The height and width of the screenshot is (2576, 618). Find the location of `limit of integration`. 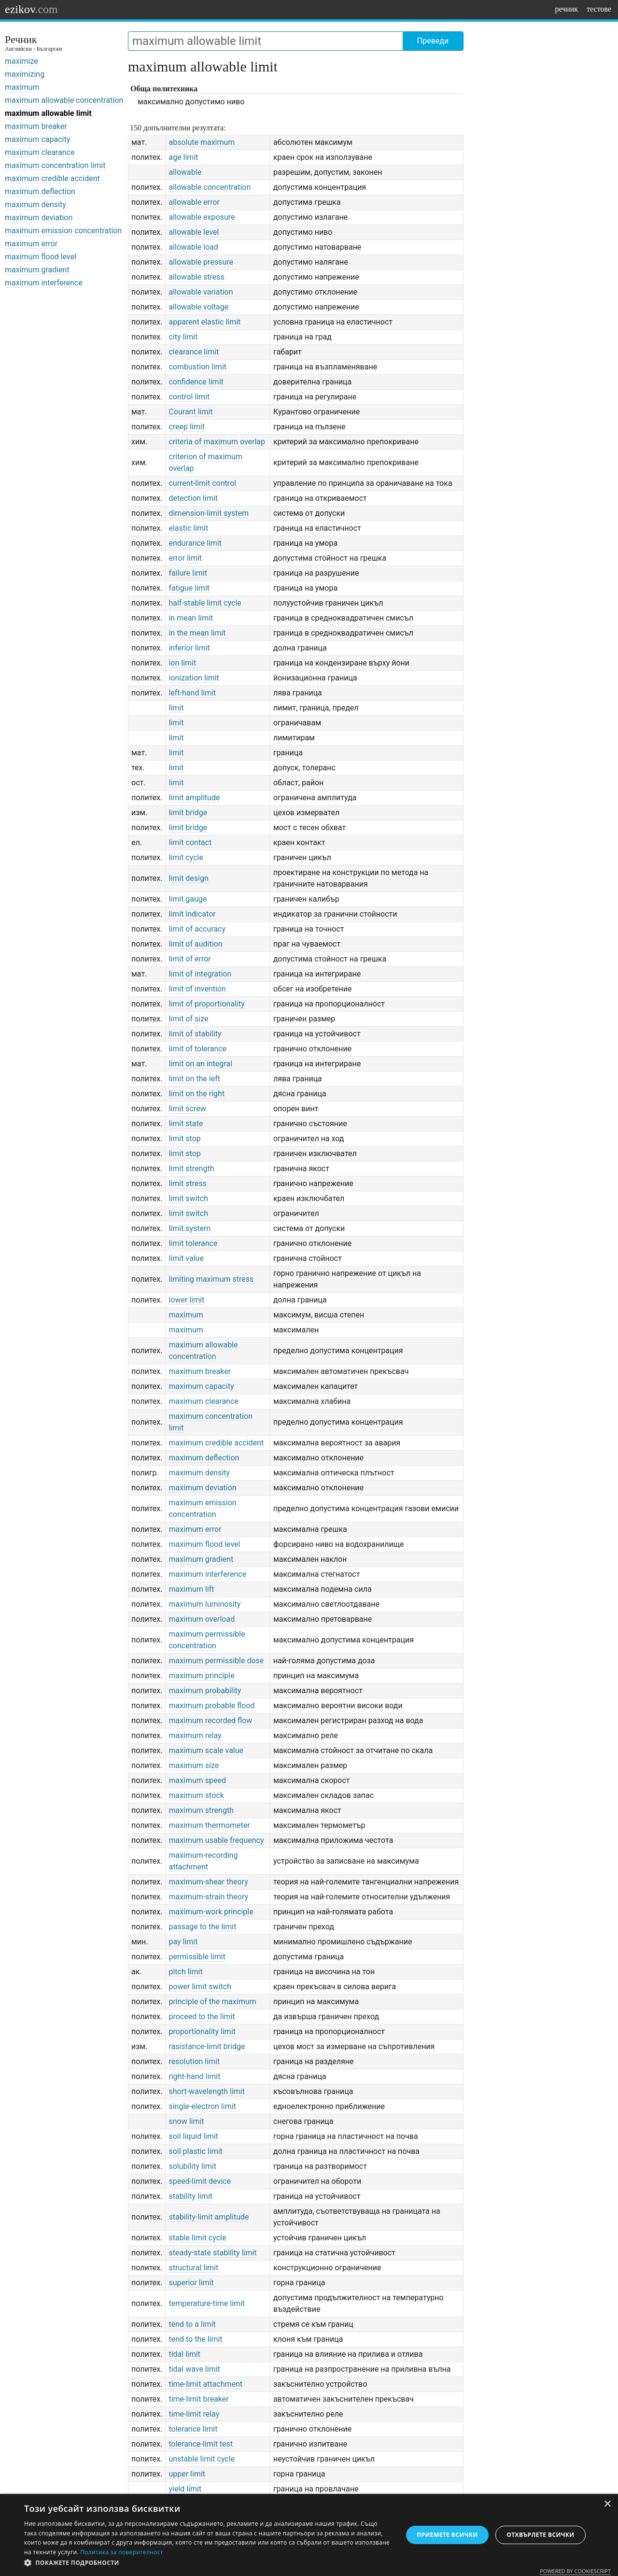

limit of integration is located at coordinates (200, 973).